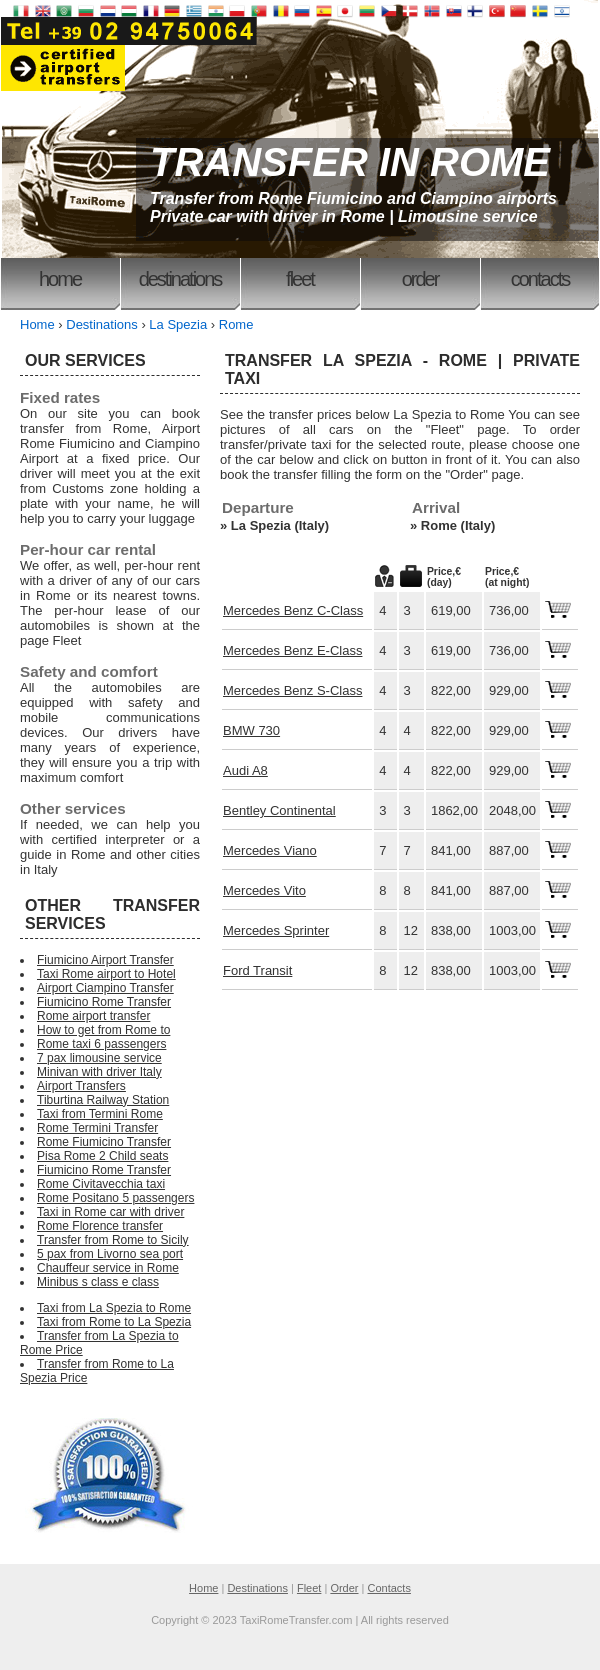 The height and width of the screenshot is (1670, 600). I want to click on Order, so click(420, 279).